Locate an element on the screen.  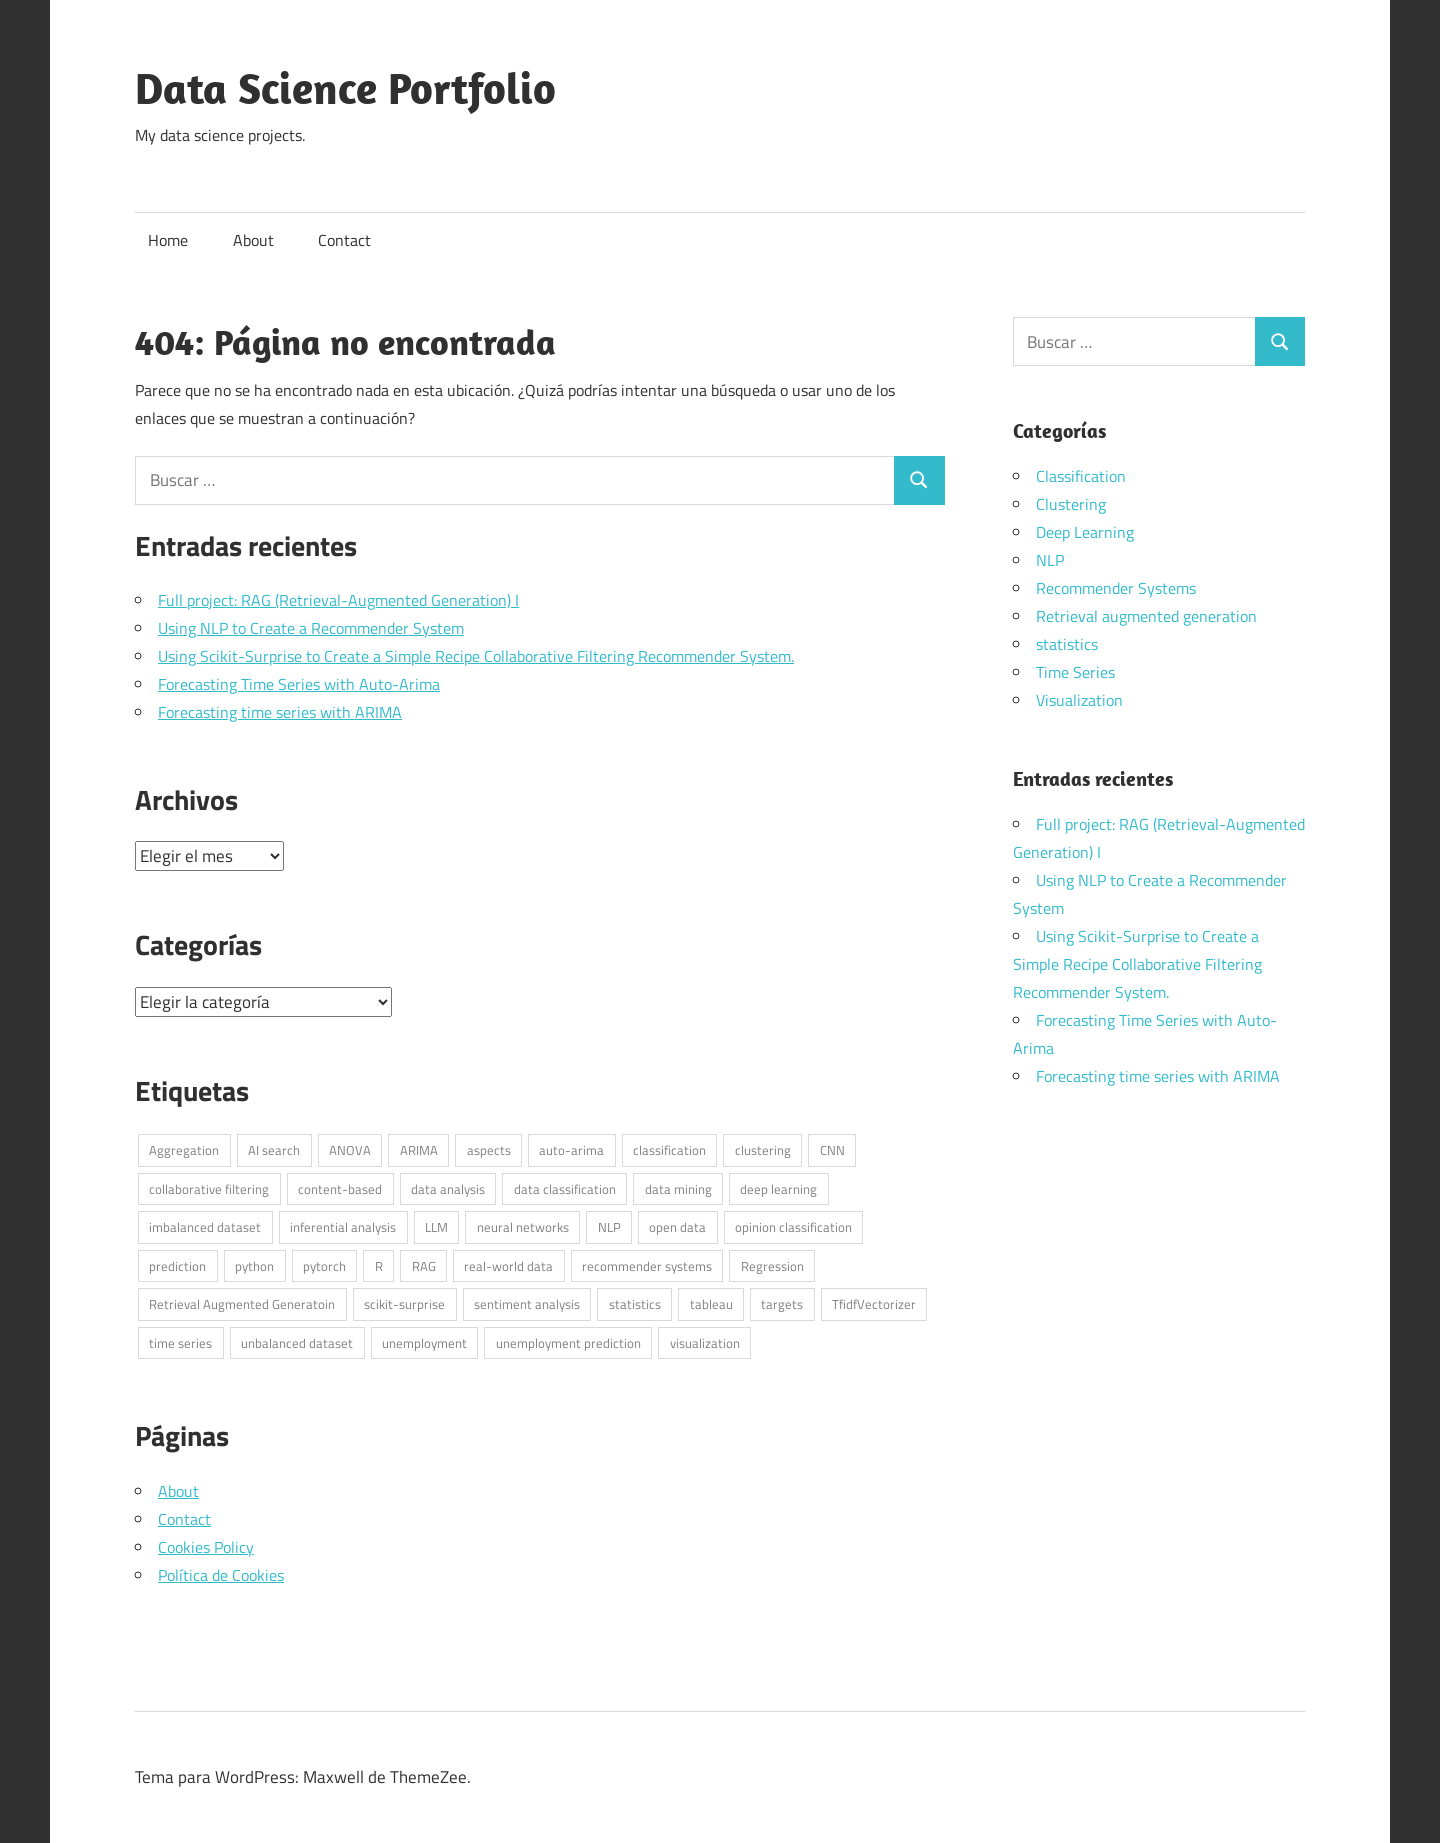
R [R (6 elementos)] is located at coordinates (379, 1266).